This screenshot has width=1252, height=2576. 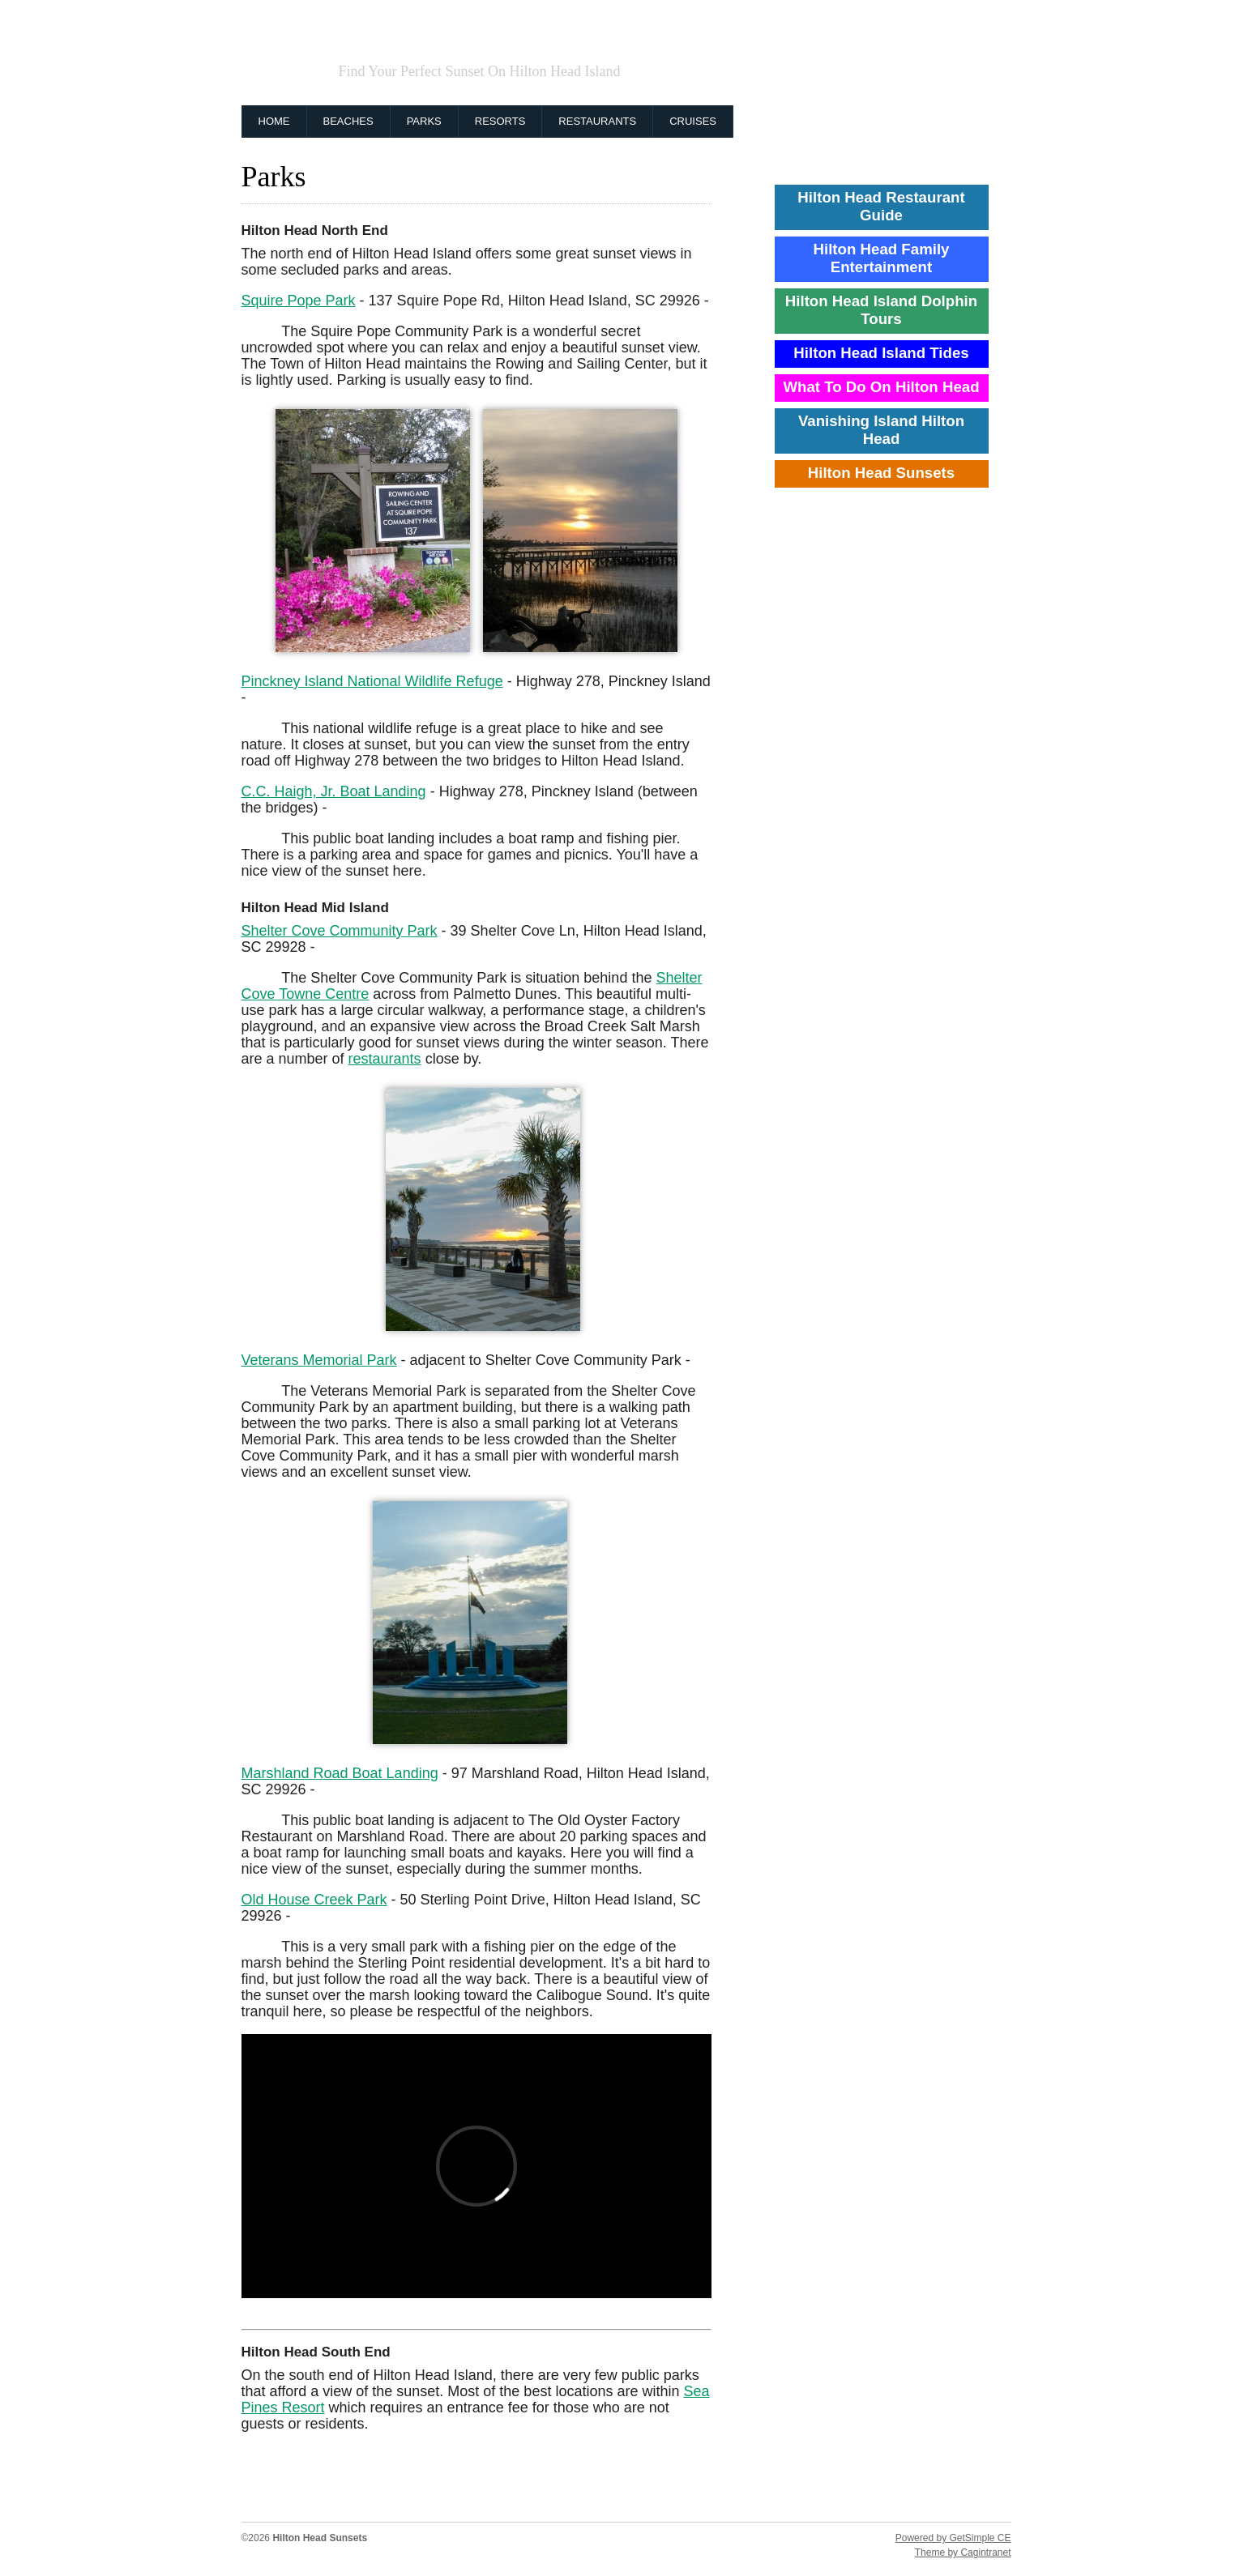 What do you see at coordinates (384, 1059) in the screenshot?
I see `restaurants` at bounding box center [384, 1059].